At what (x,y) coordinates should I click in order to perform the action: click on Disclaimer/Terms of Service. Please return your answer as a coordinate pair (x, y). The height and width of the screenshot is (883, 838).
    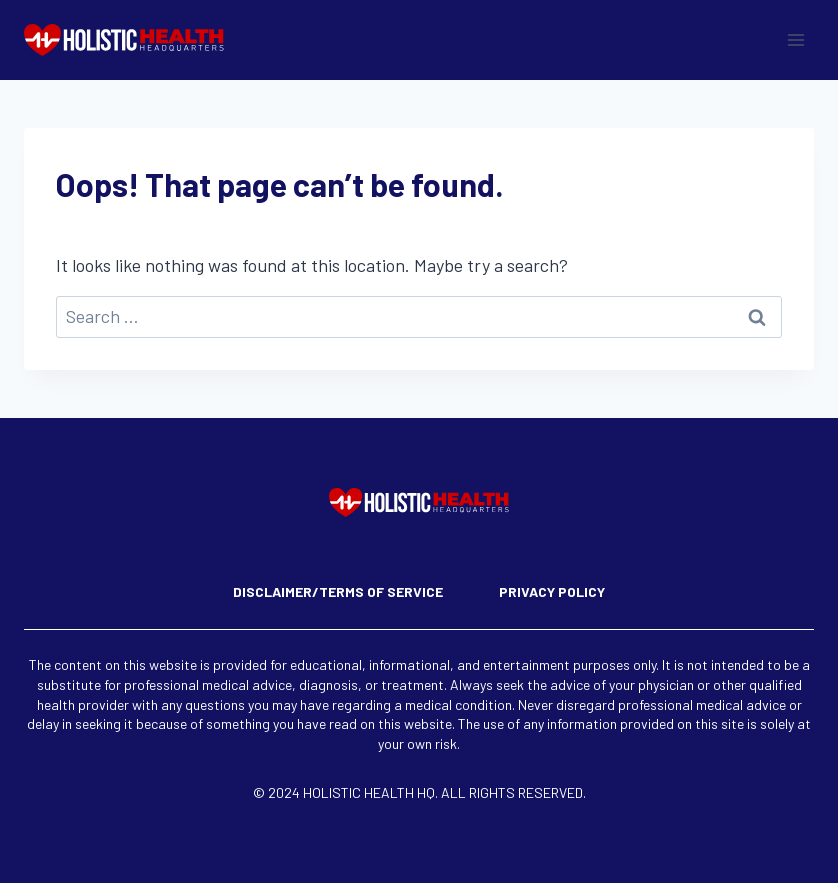
    Looking at the image, I should click on (338, 591).